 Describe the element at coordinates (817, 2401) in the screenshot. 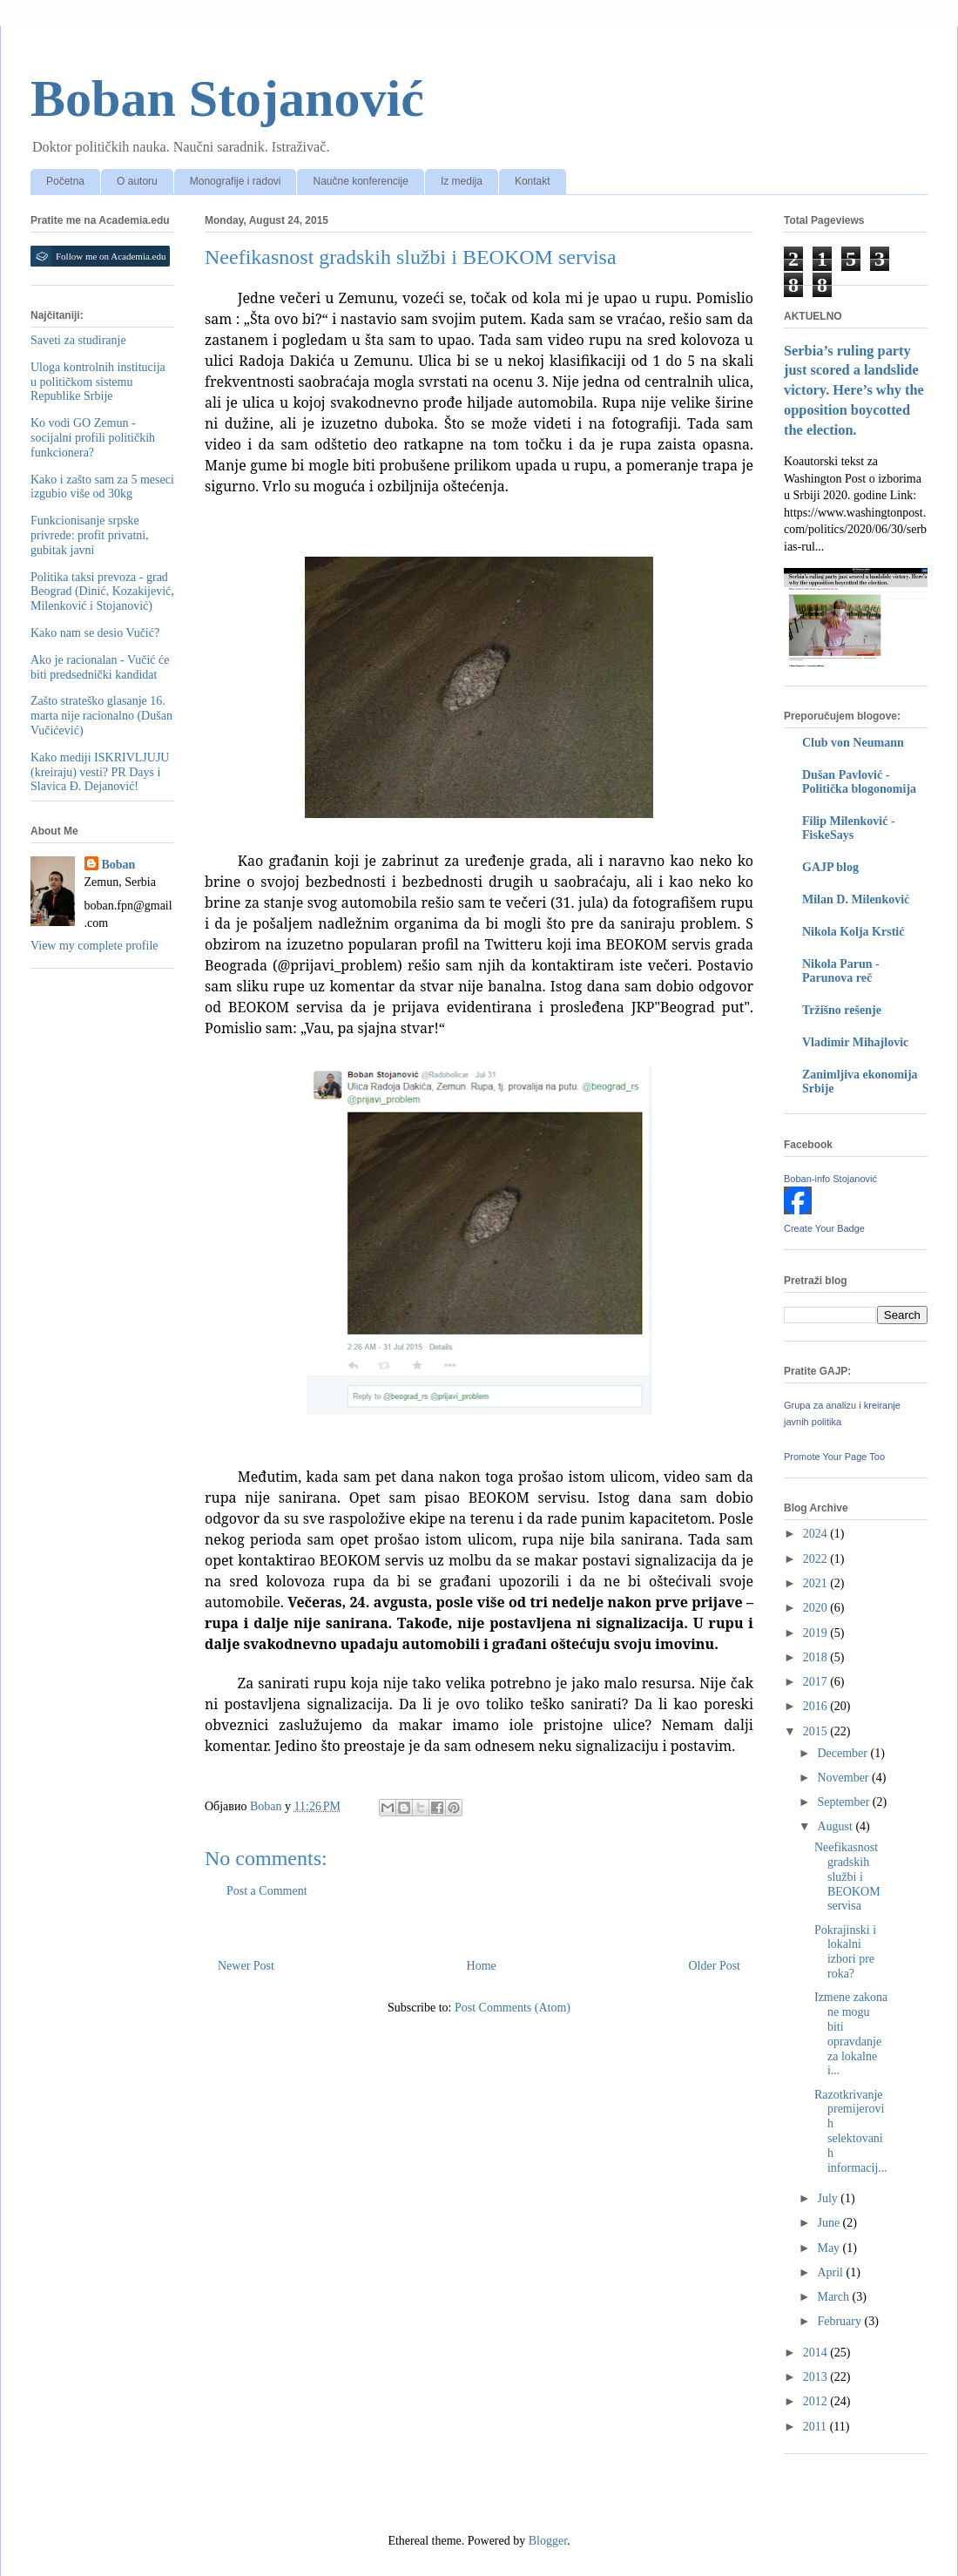

I see `2012` at that location.